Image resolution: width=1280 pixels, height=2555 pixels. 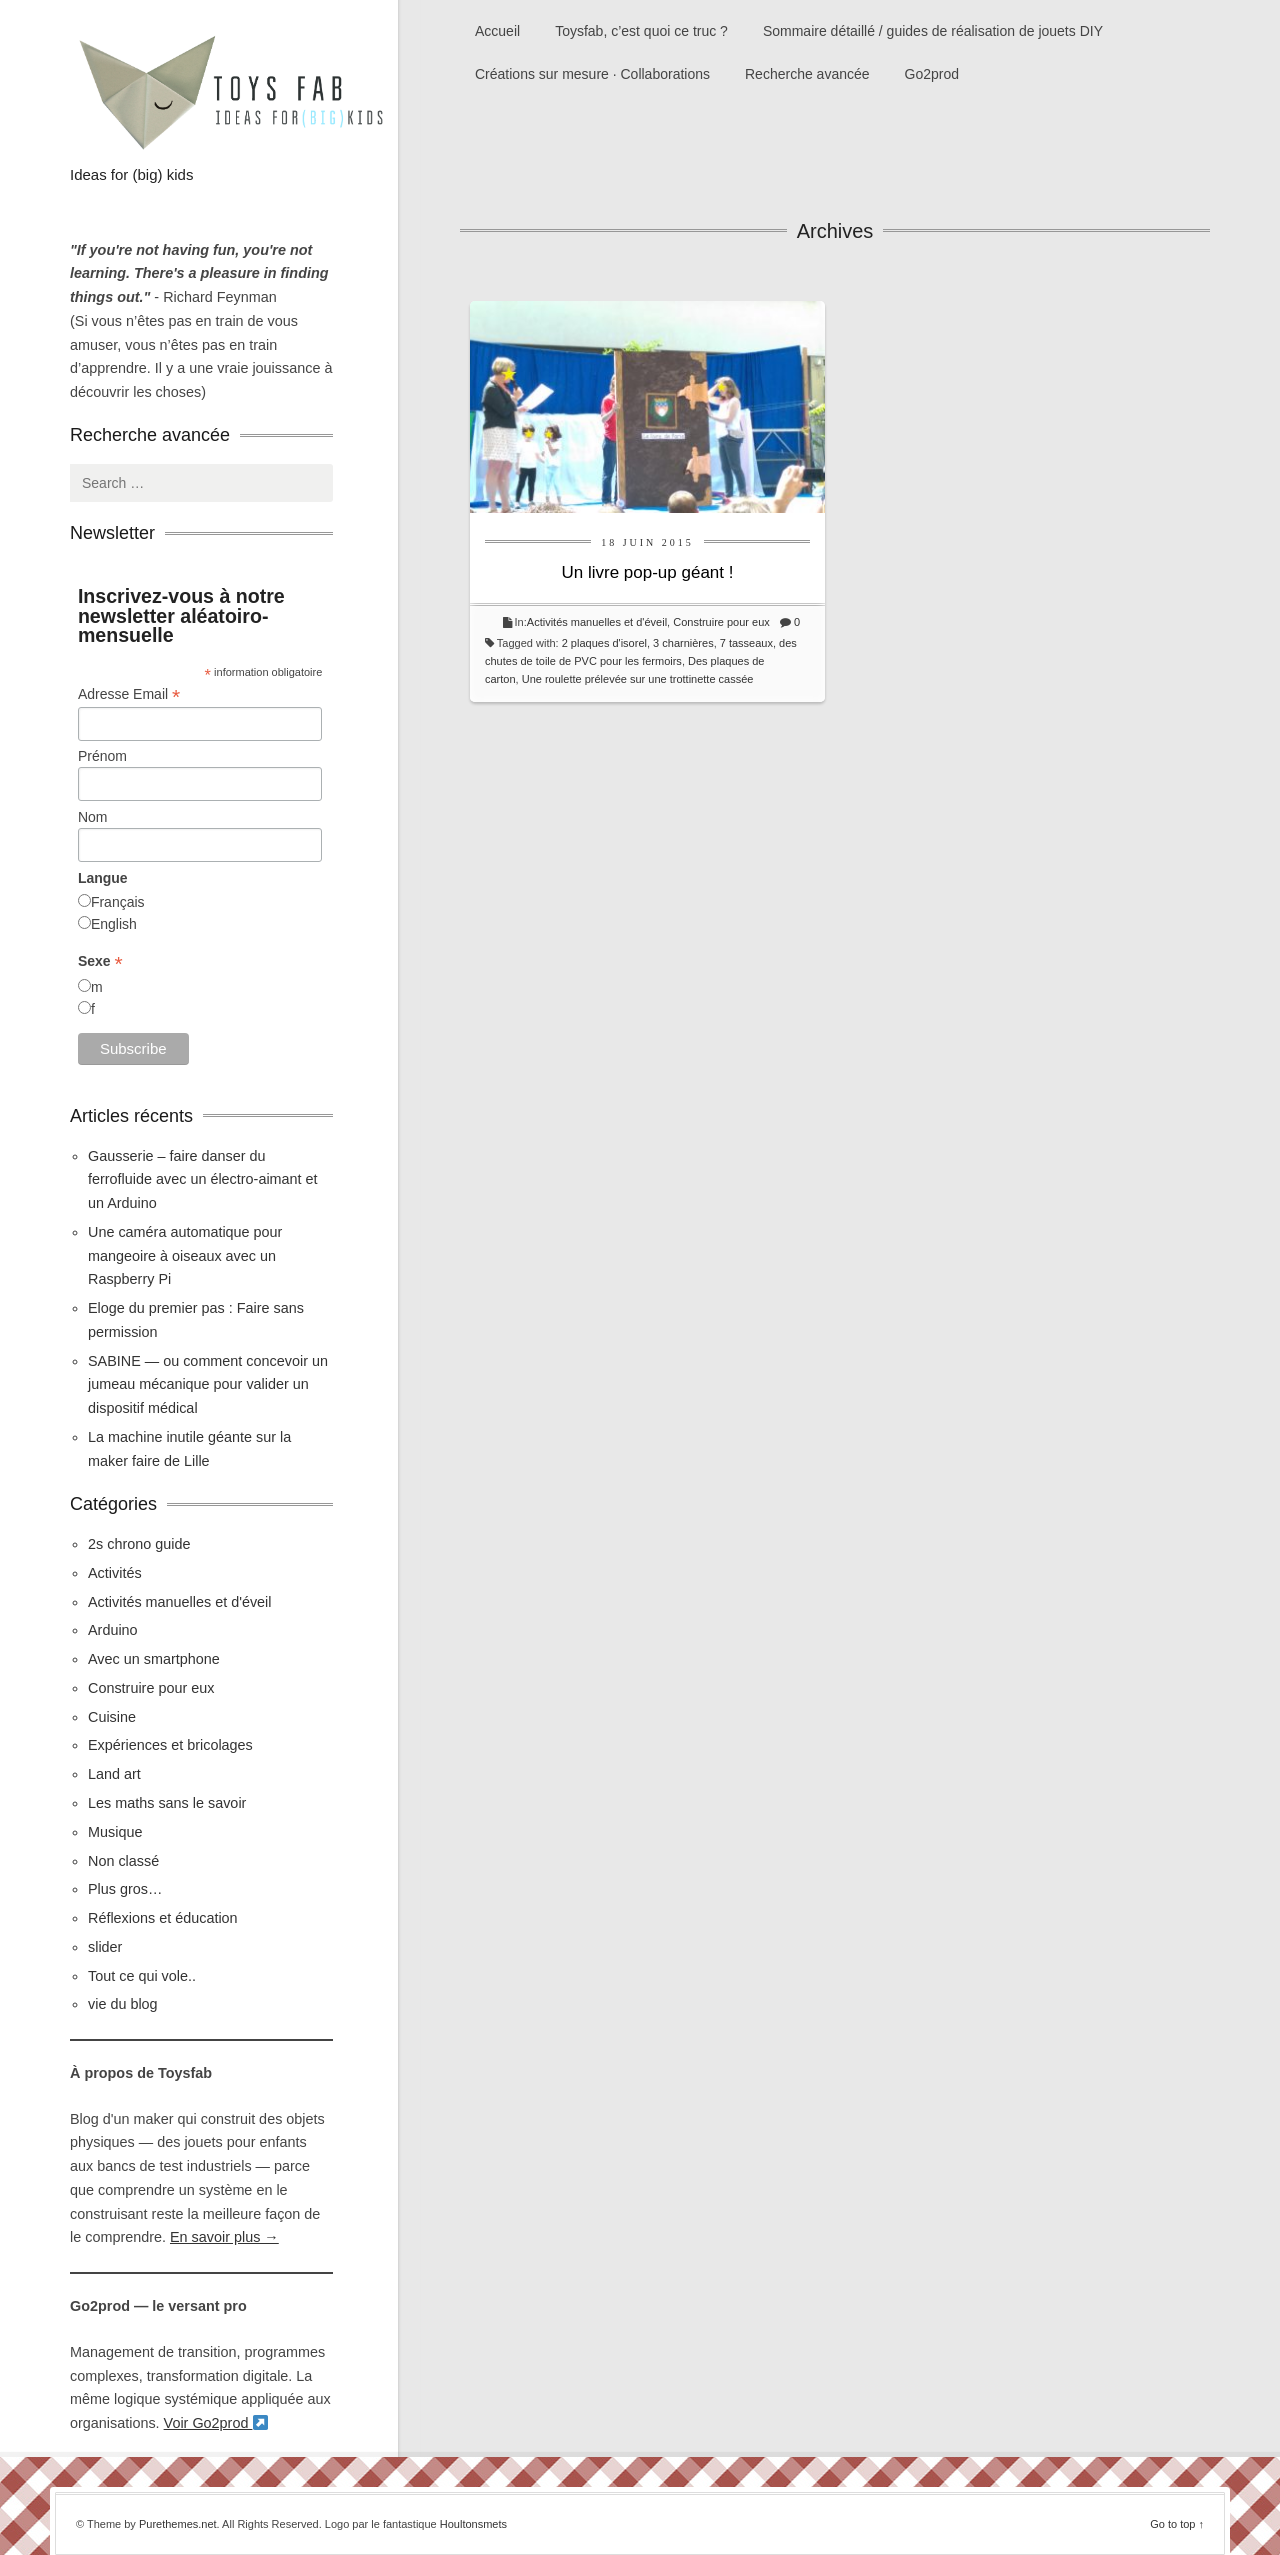 What do you see at coordinates (1177, 2524) in the screenshot?
I see `Go to top ↑` at bounding box center [1177, 2524].